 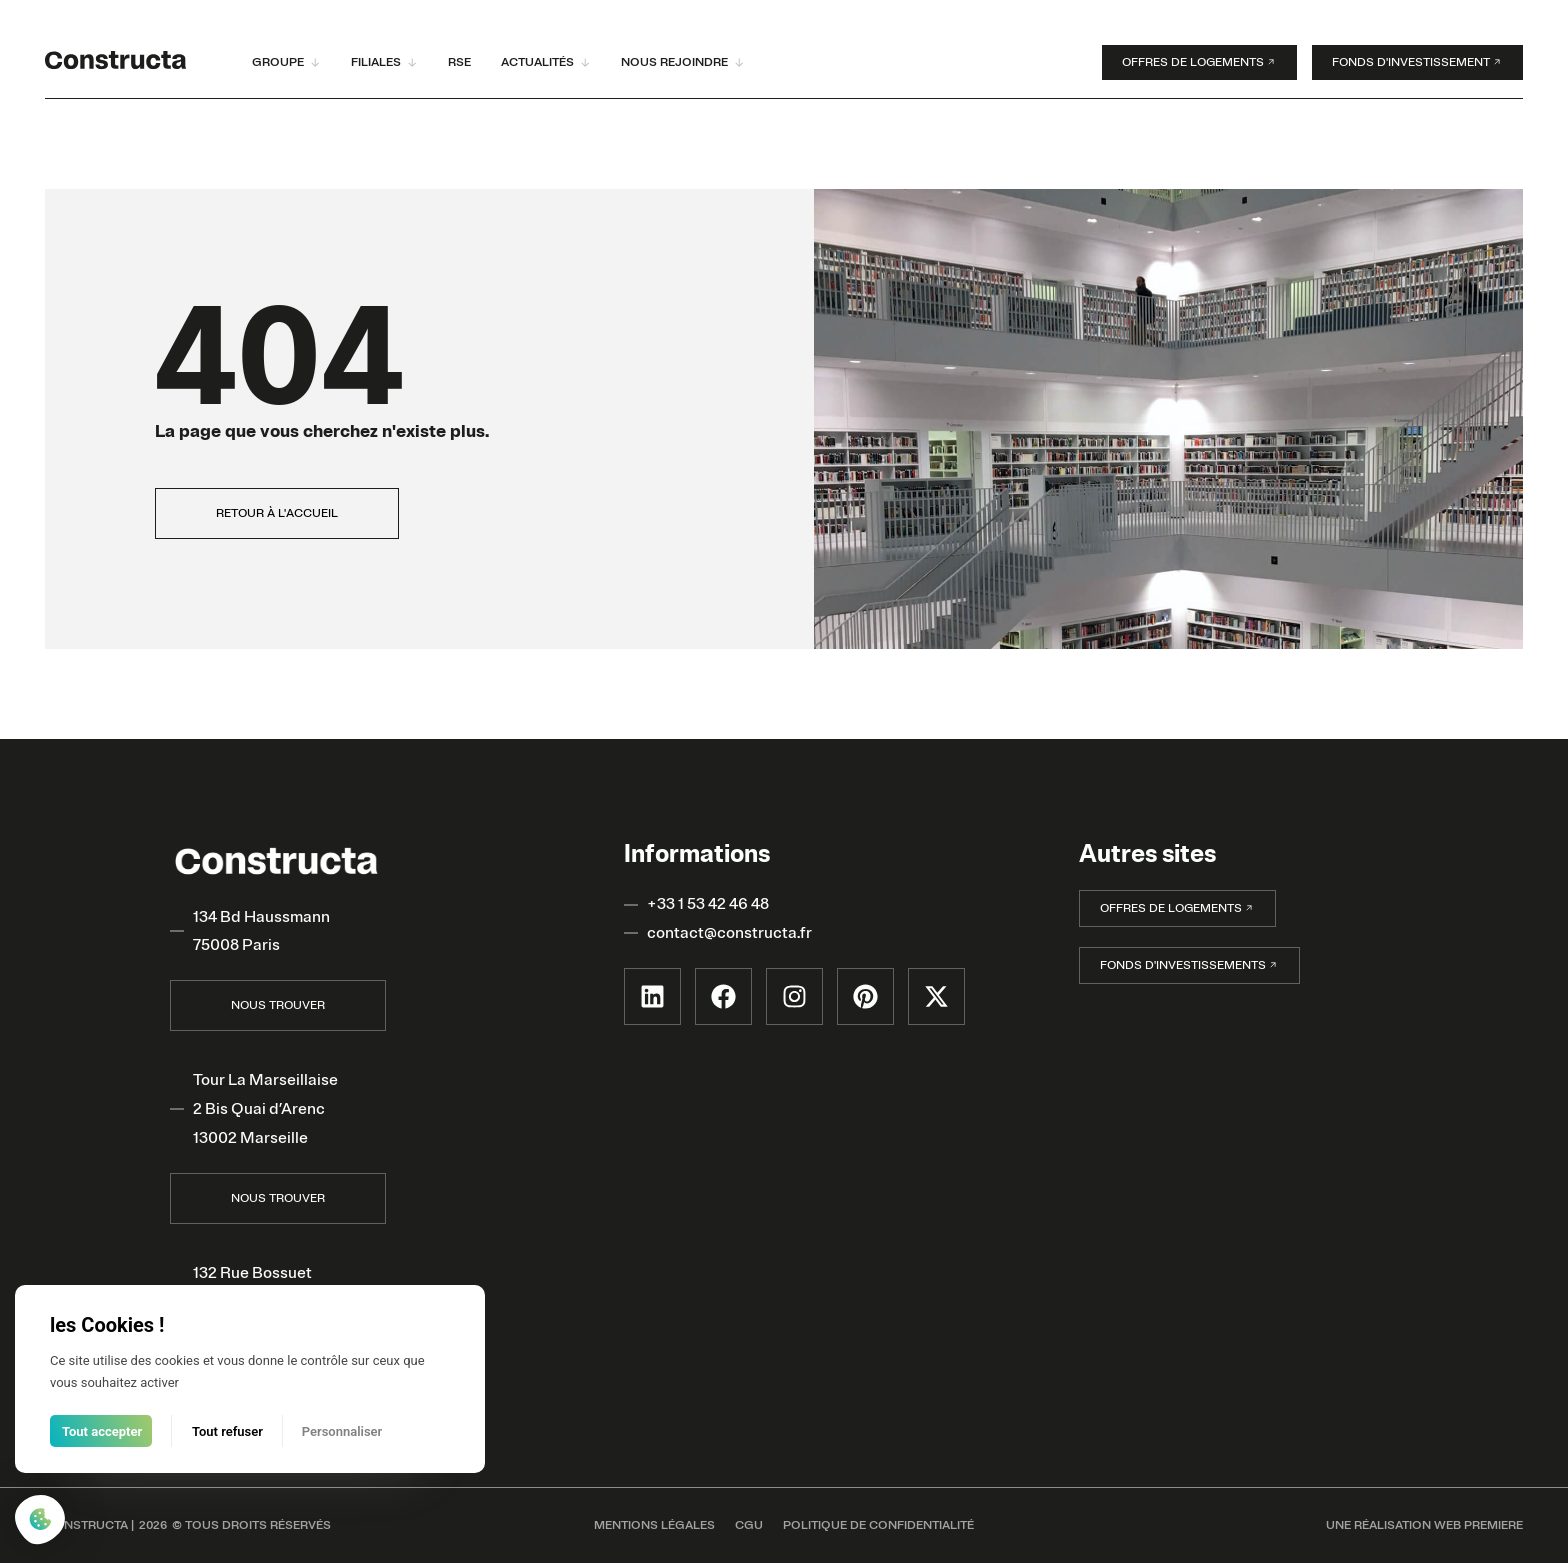 I want to click on CGU, so click(x=749, y=1525).